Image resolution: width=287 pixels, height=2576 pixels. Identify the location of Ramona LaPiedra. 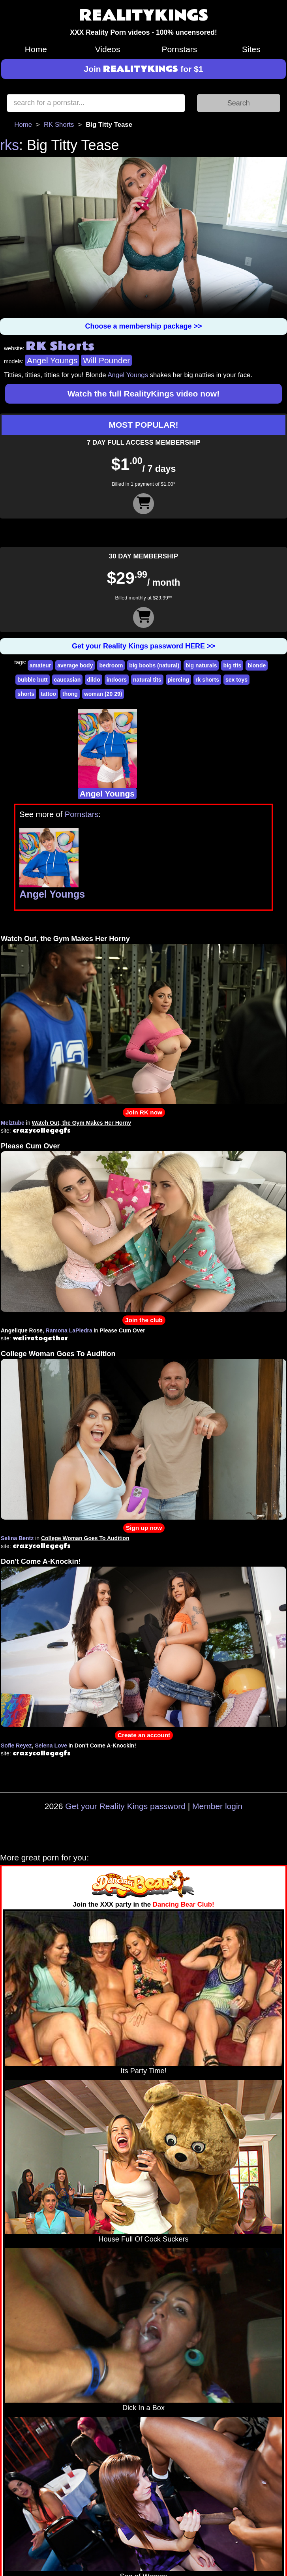
(69, 1330).